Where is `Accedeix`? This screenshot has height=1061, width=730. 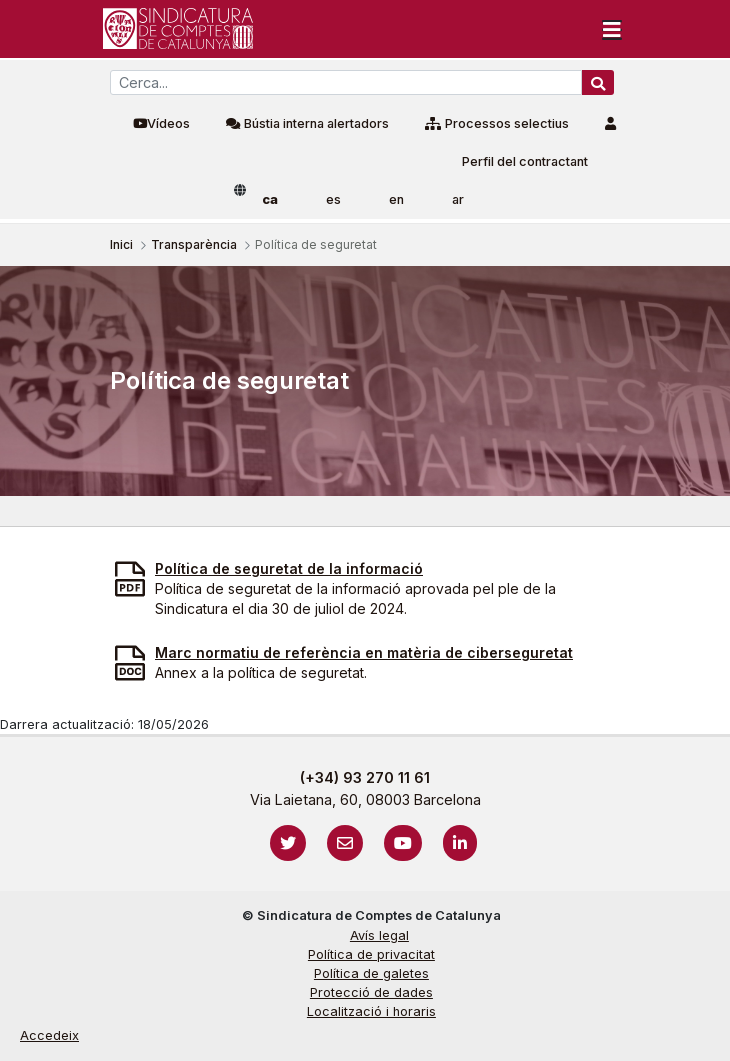
Accedeix is located at coordinates (49, 1035).